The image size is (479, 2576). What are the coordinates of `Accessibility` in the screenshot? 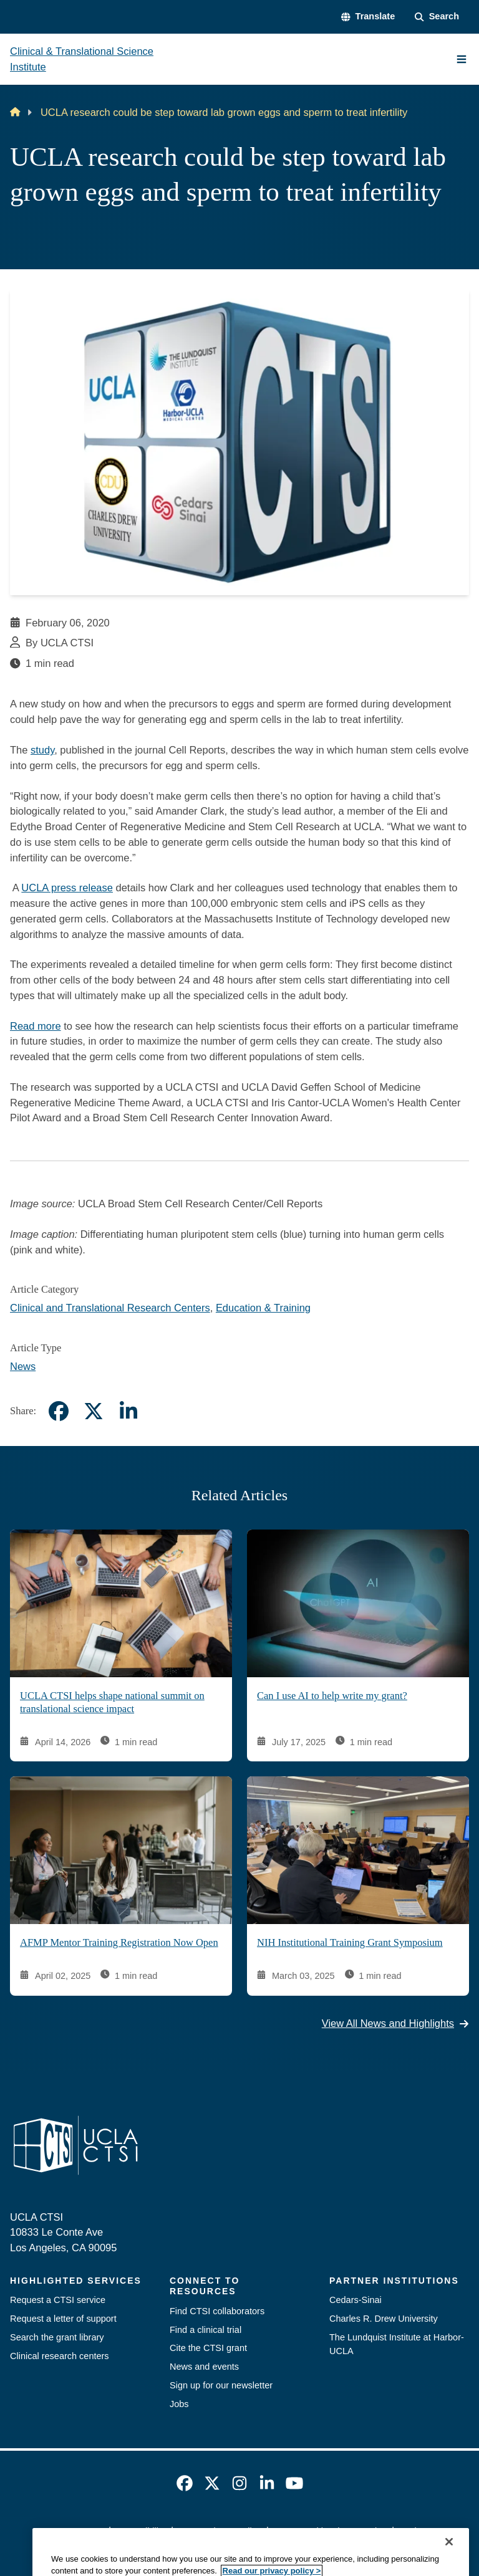 It's located at (140, 2531).